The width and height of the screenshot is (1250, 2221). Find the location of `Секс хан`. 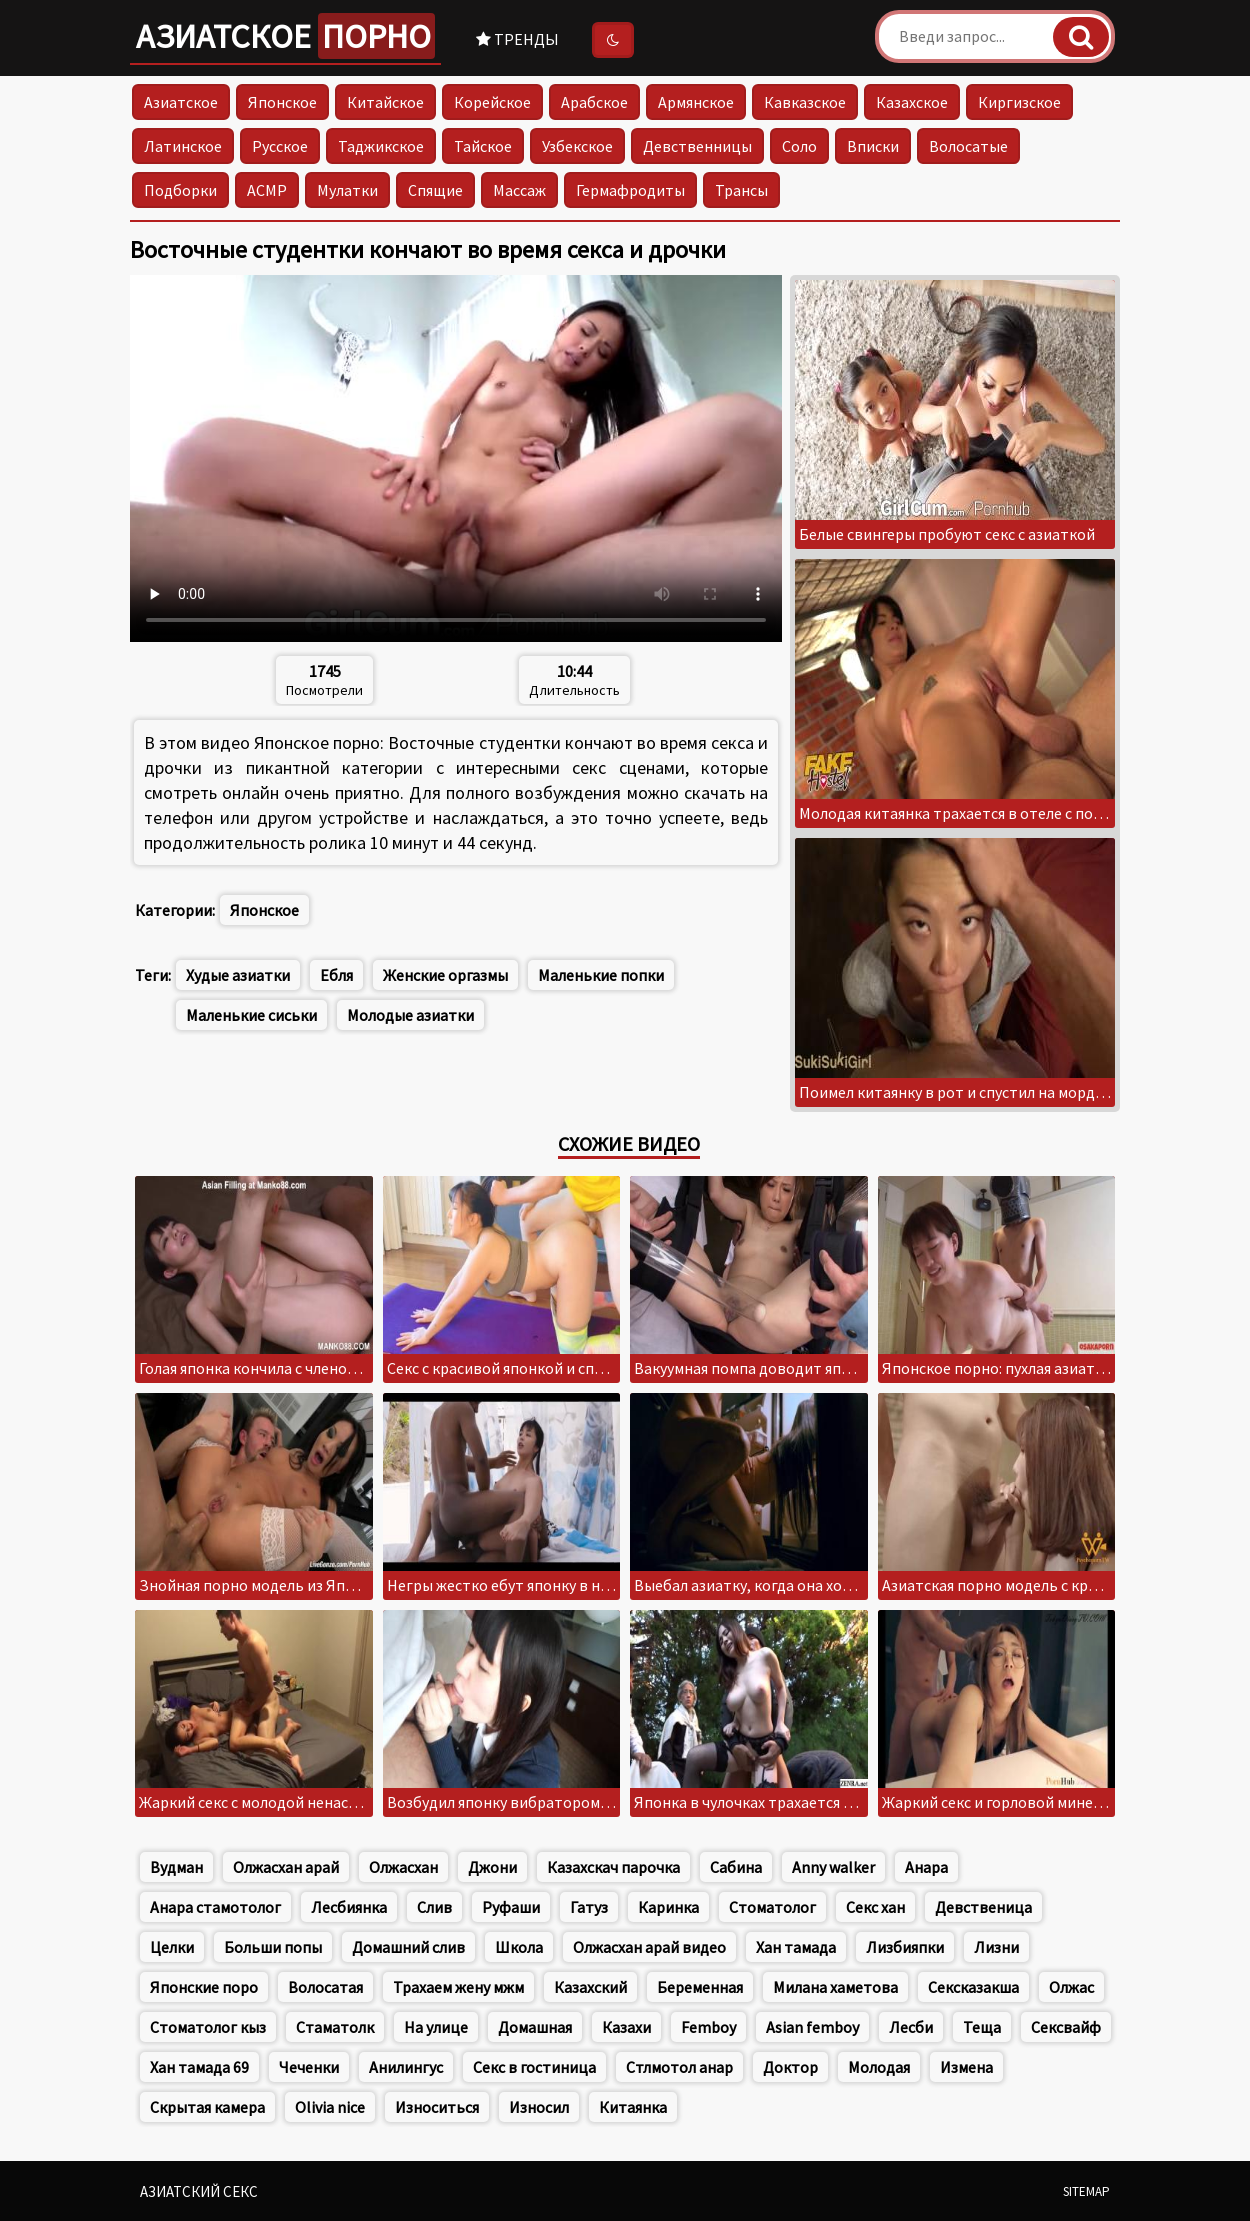

Секс хан is located at coordinates (875, 1907).